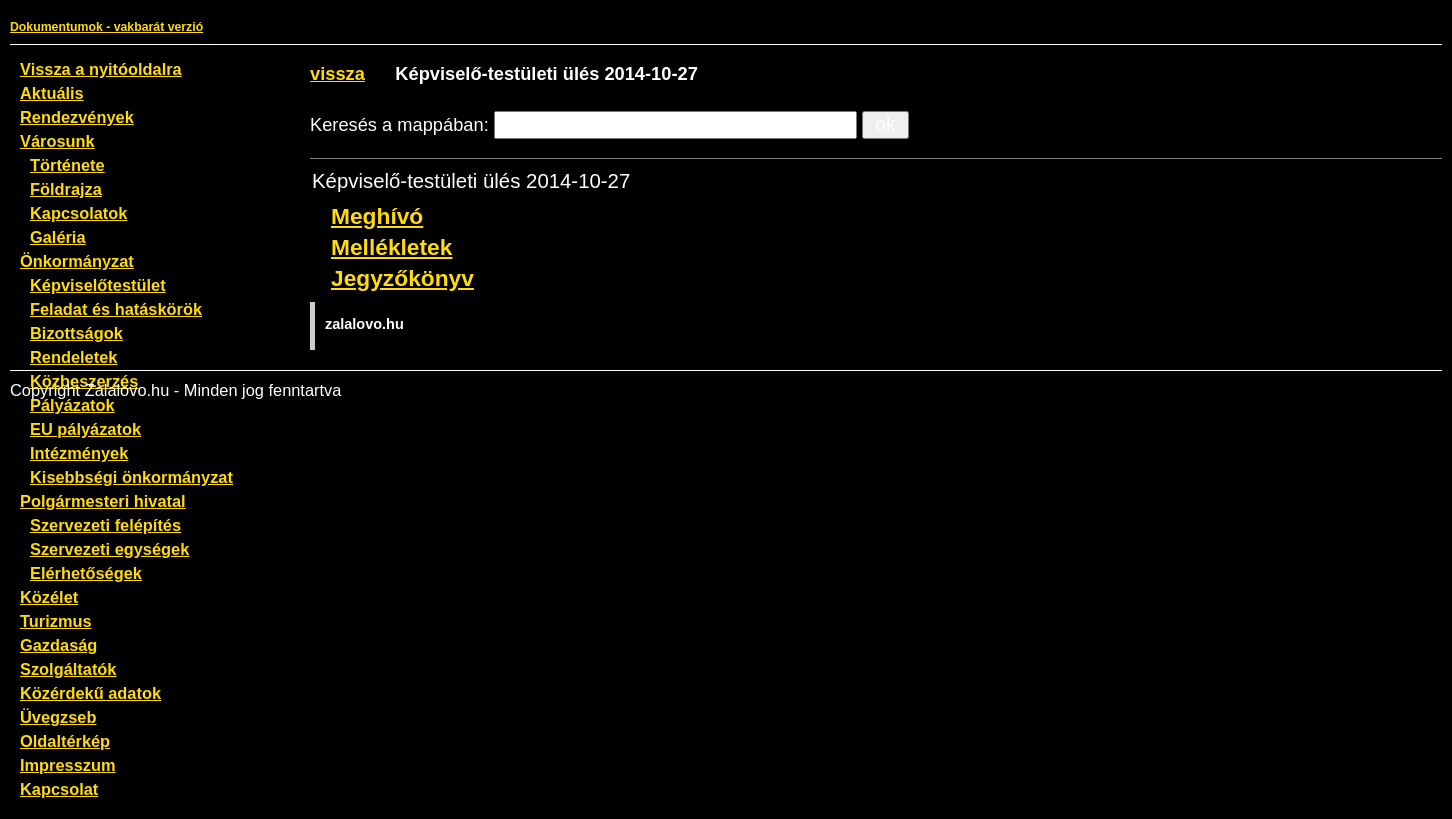 The width and height of the screenshot is (1452, 819). Describe the element at coordinates (103, 501) in the screenshot. I see `Polgármesteri hivatal` at that location.